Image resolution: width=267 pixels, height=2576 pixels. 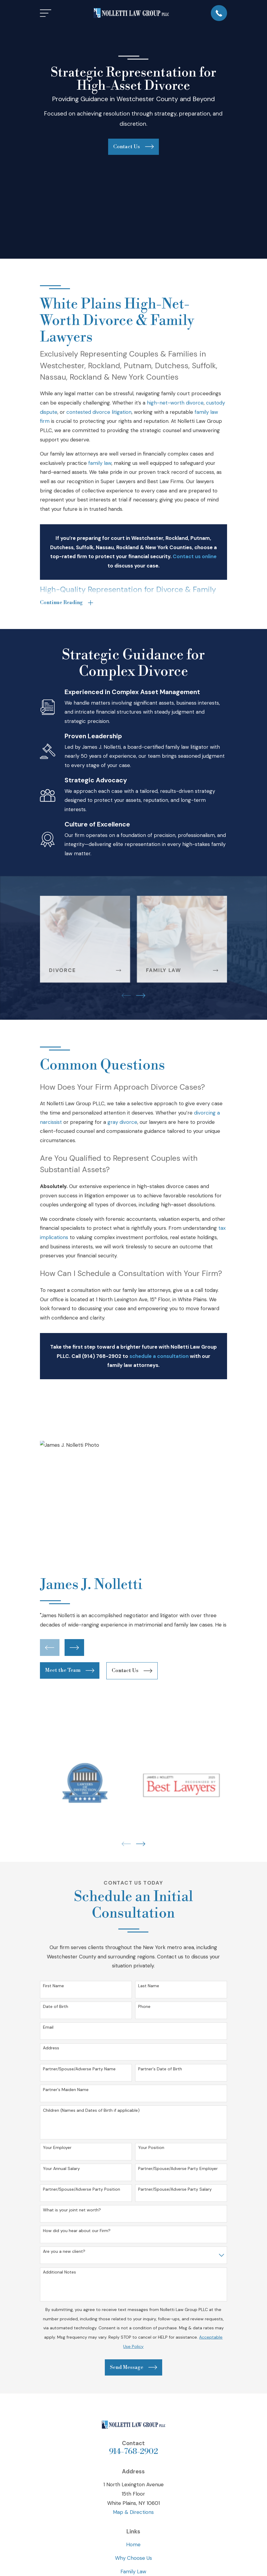 What do you see at coordinates (61, 2168) in the screenshot?
I see `Your Annual Salary` at bounding box center [61, 2168].